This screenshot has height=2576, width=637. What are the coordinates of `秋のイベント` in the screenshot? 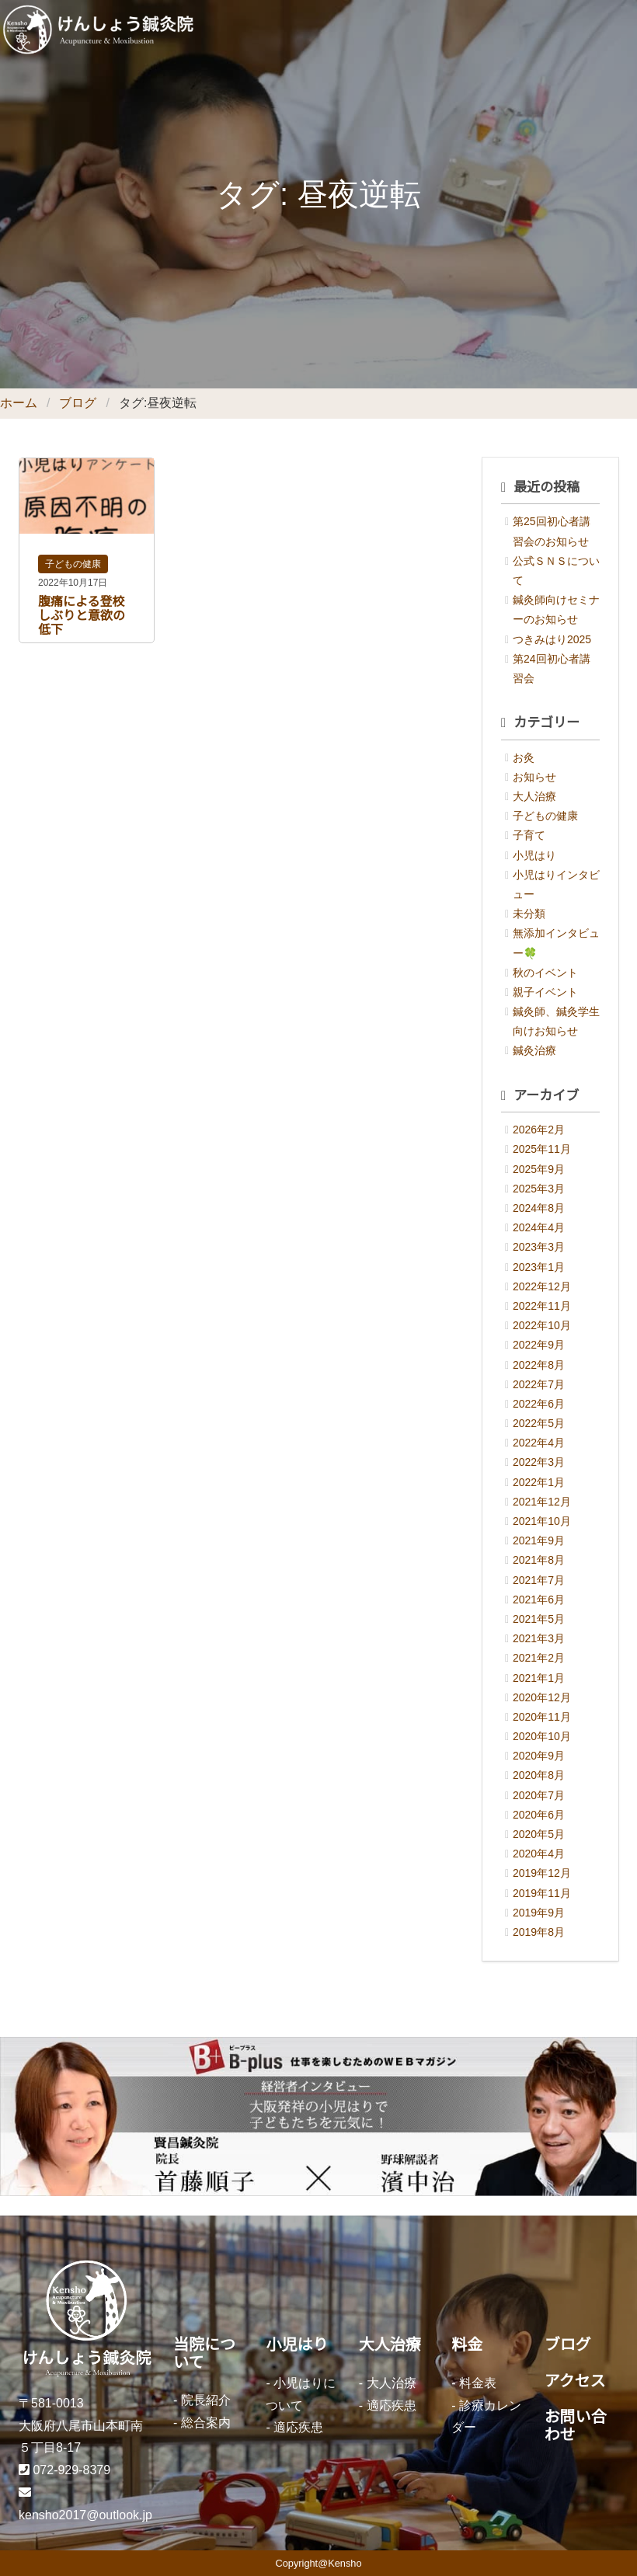 It's located at (545, 972).